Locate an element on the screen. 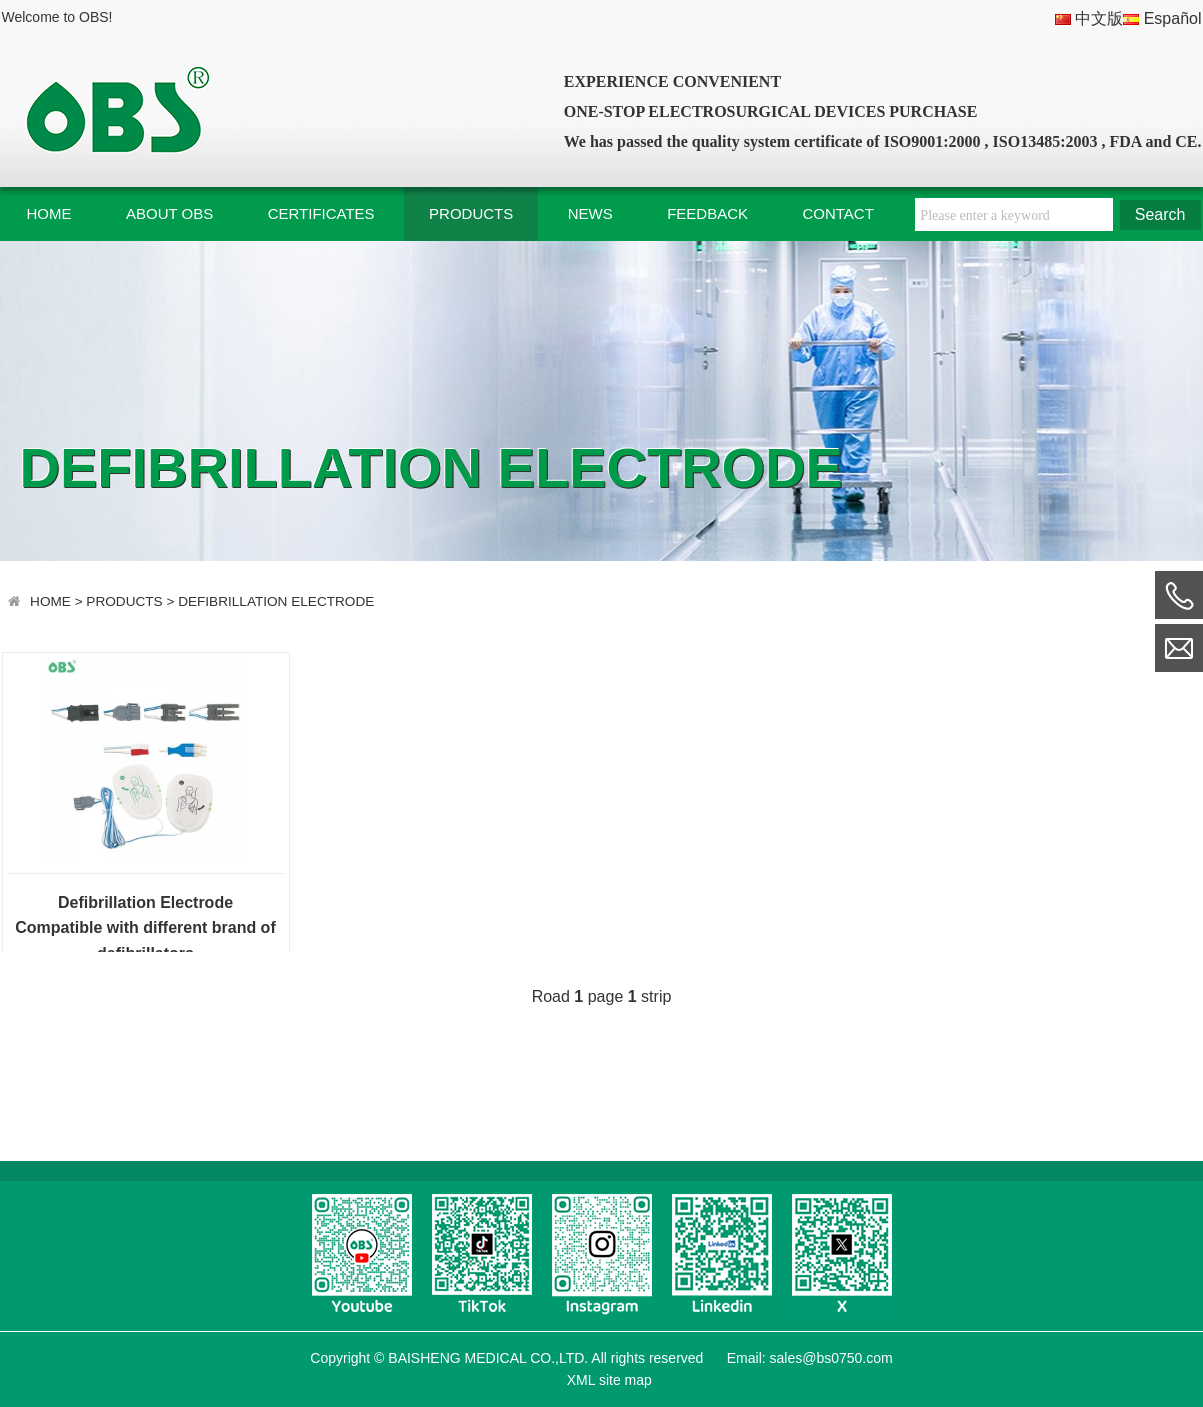 Image resolution: width=1203 pixels, height=1407 pixels. CERTIFICATES is located at coordinates (321, 213).